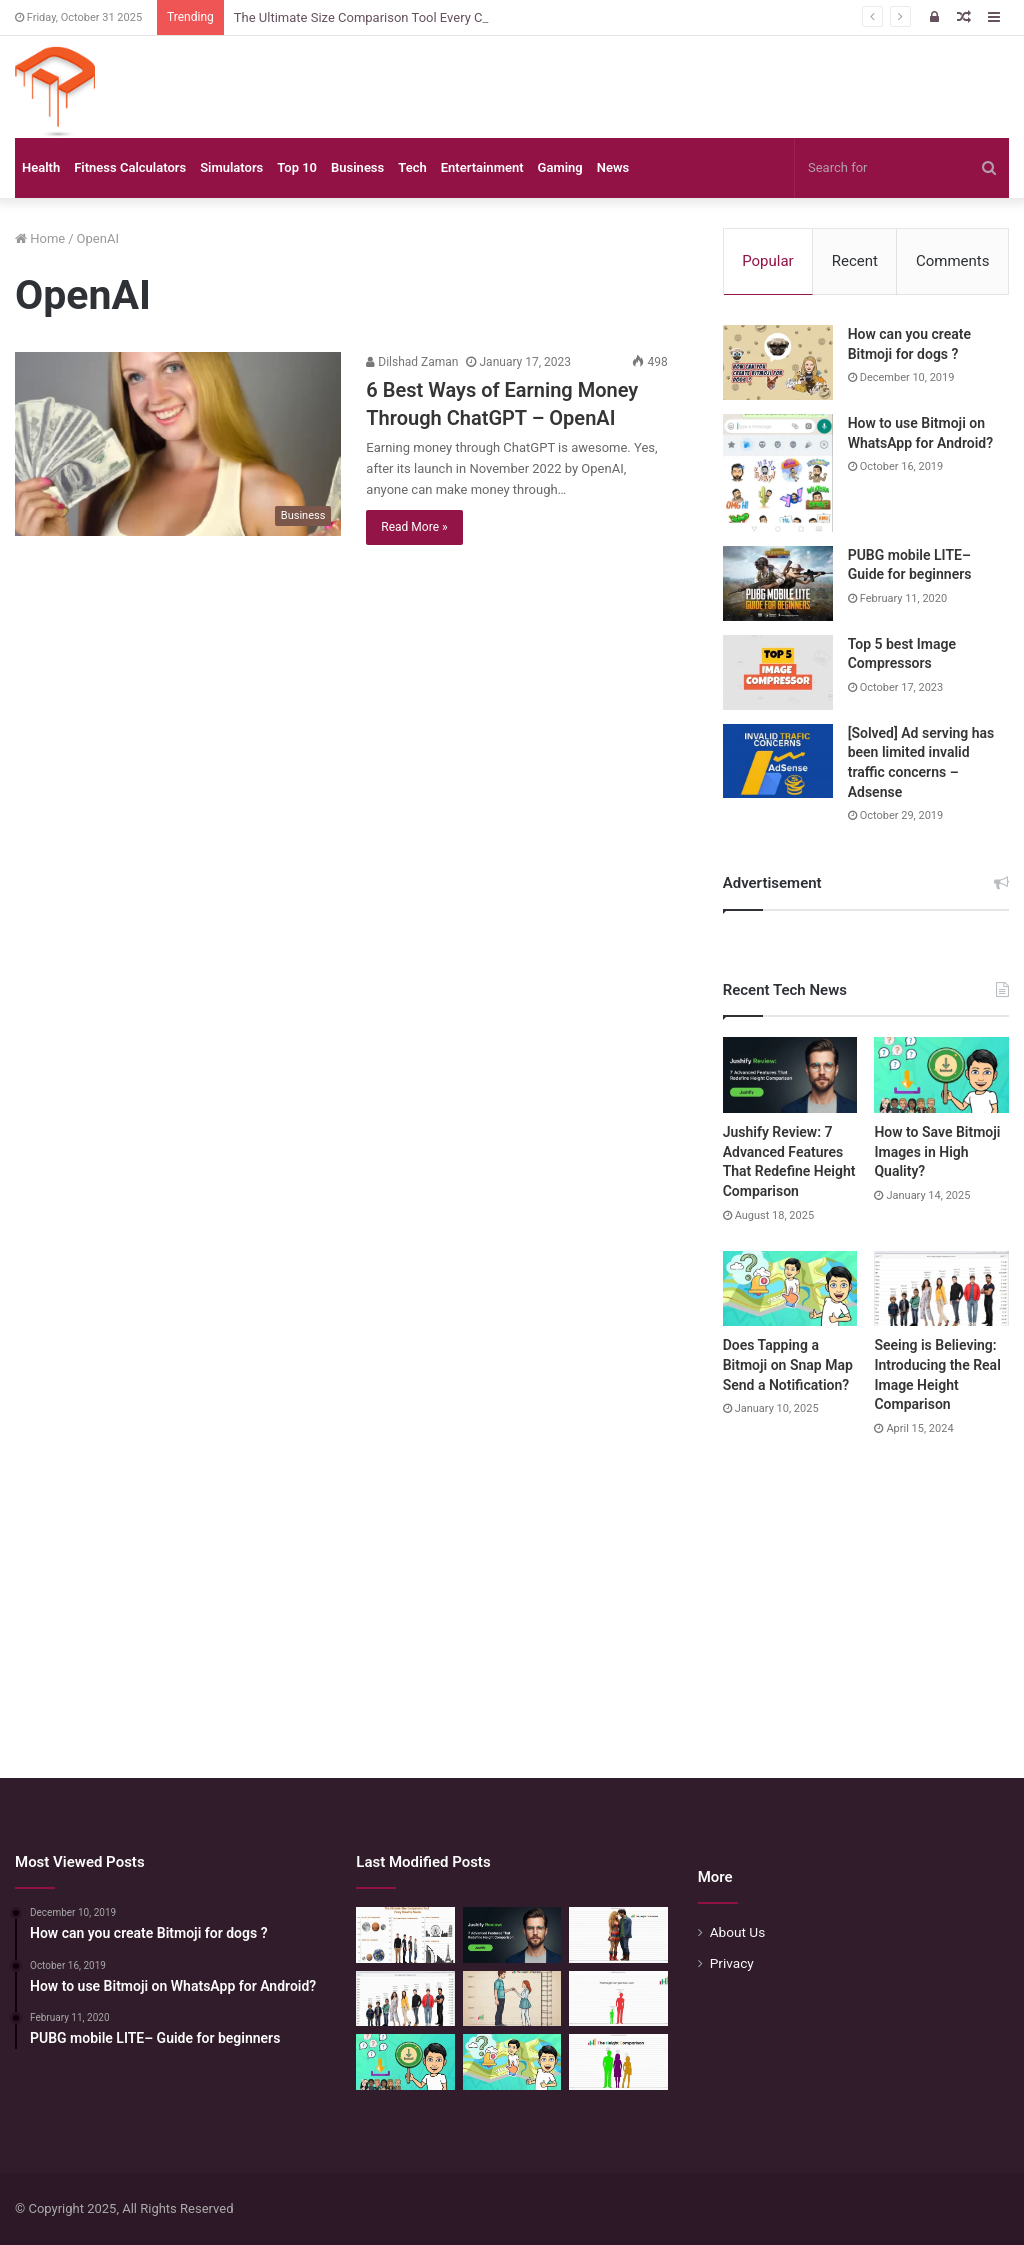 The width and height of the screenshot is (1024, 2245). Describe the element at coordinates (941, 1289) in the screenshot. I see `[Seeing is Believing: Introducing the Real Image Height Comparison]` at that location.